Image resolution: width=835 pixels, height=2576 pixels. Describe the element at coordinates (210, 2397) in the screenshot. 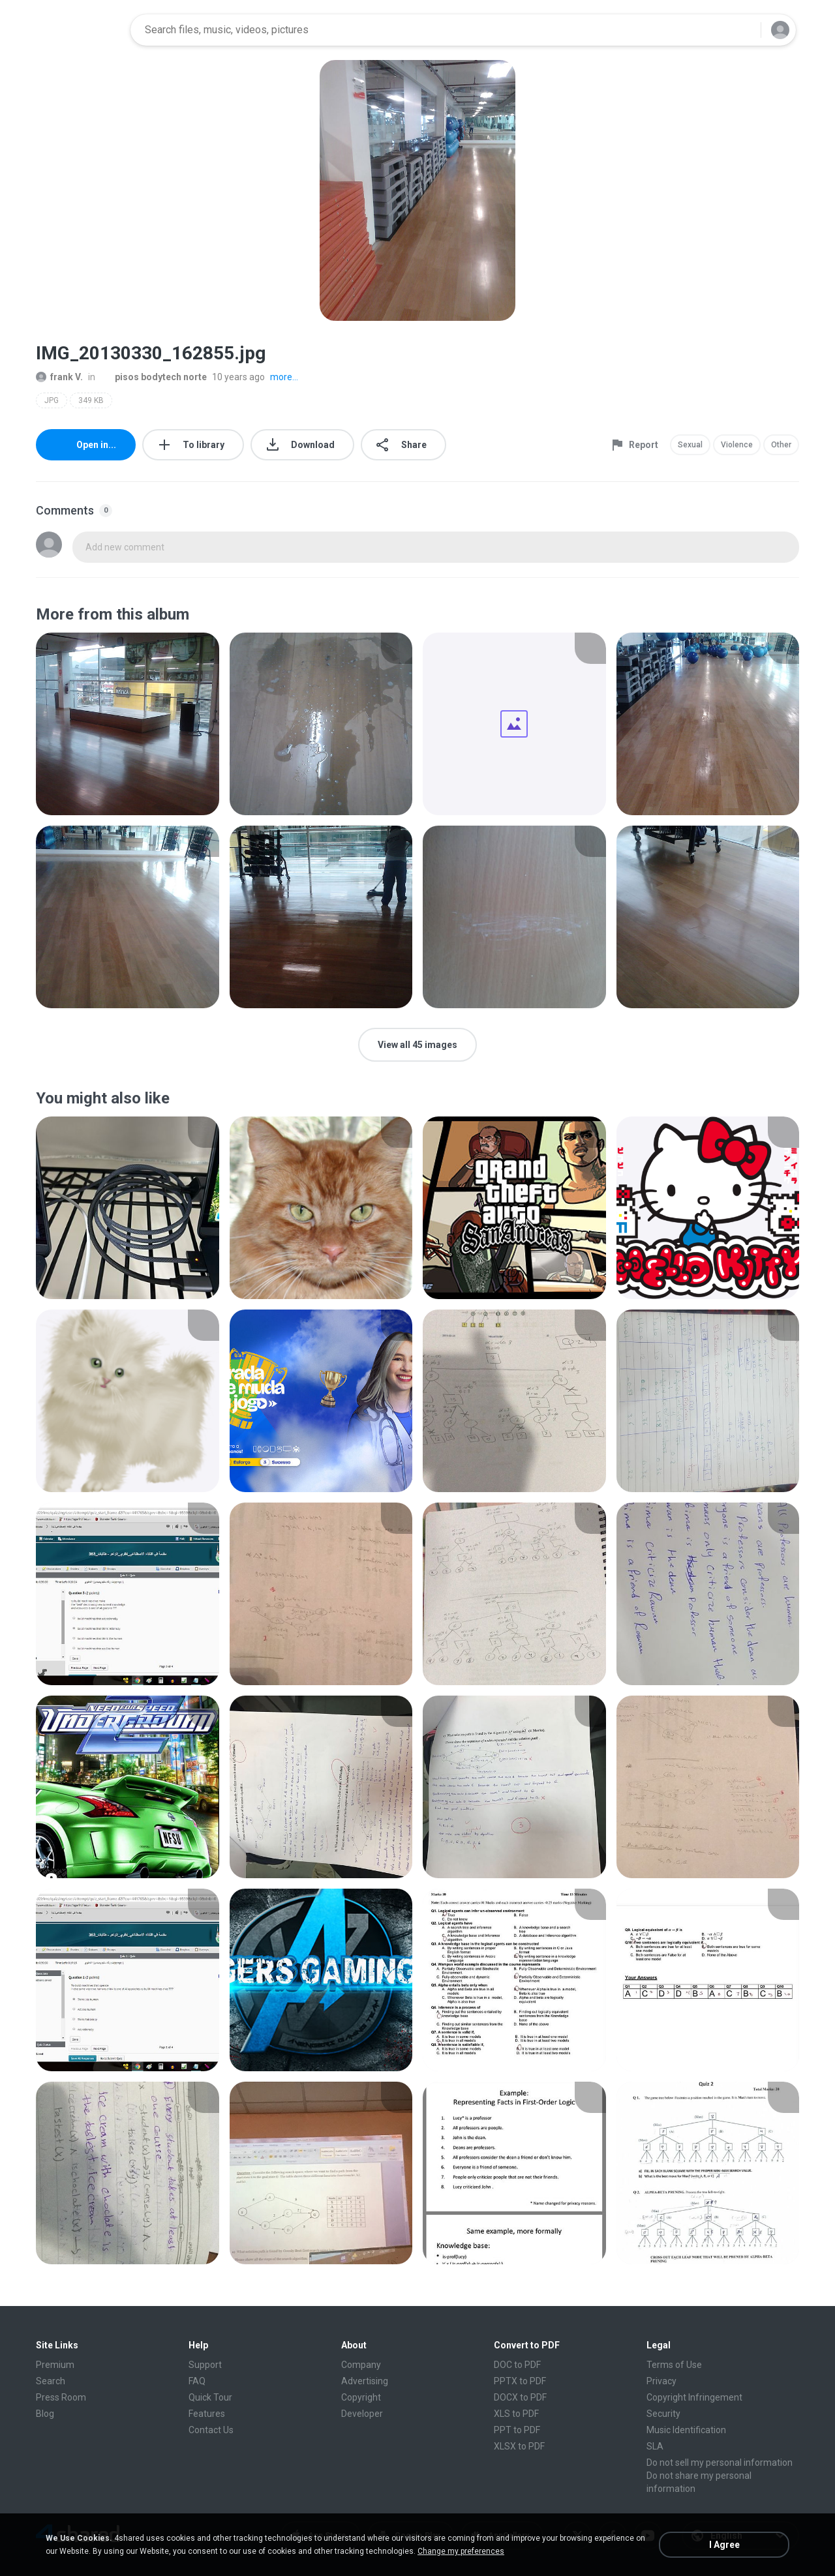

I see `Quick Tour` at that location.